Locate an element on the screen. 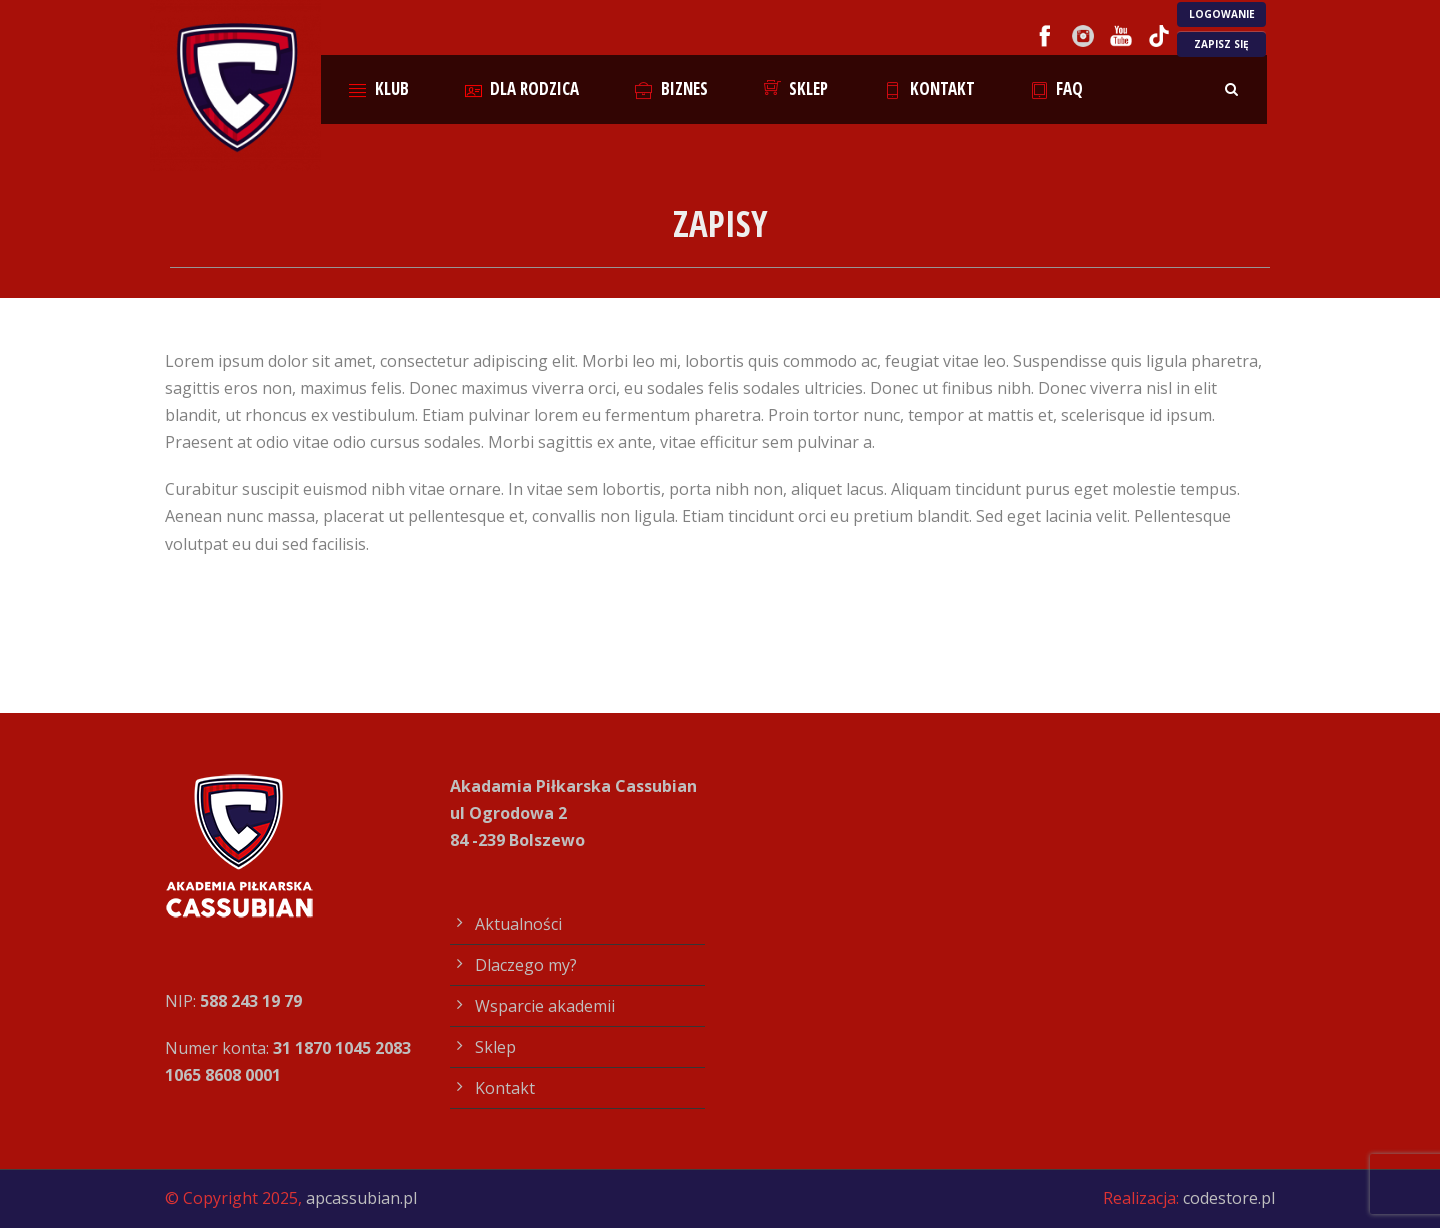 The image size is (1440, 1228). Biznes is located at coordinates (671, 88).